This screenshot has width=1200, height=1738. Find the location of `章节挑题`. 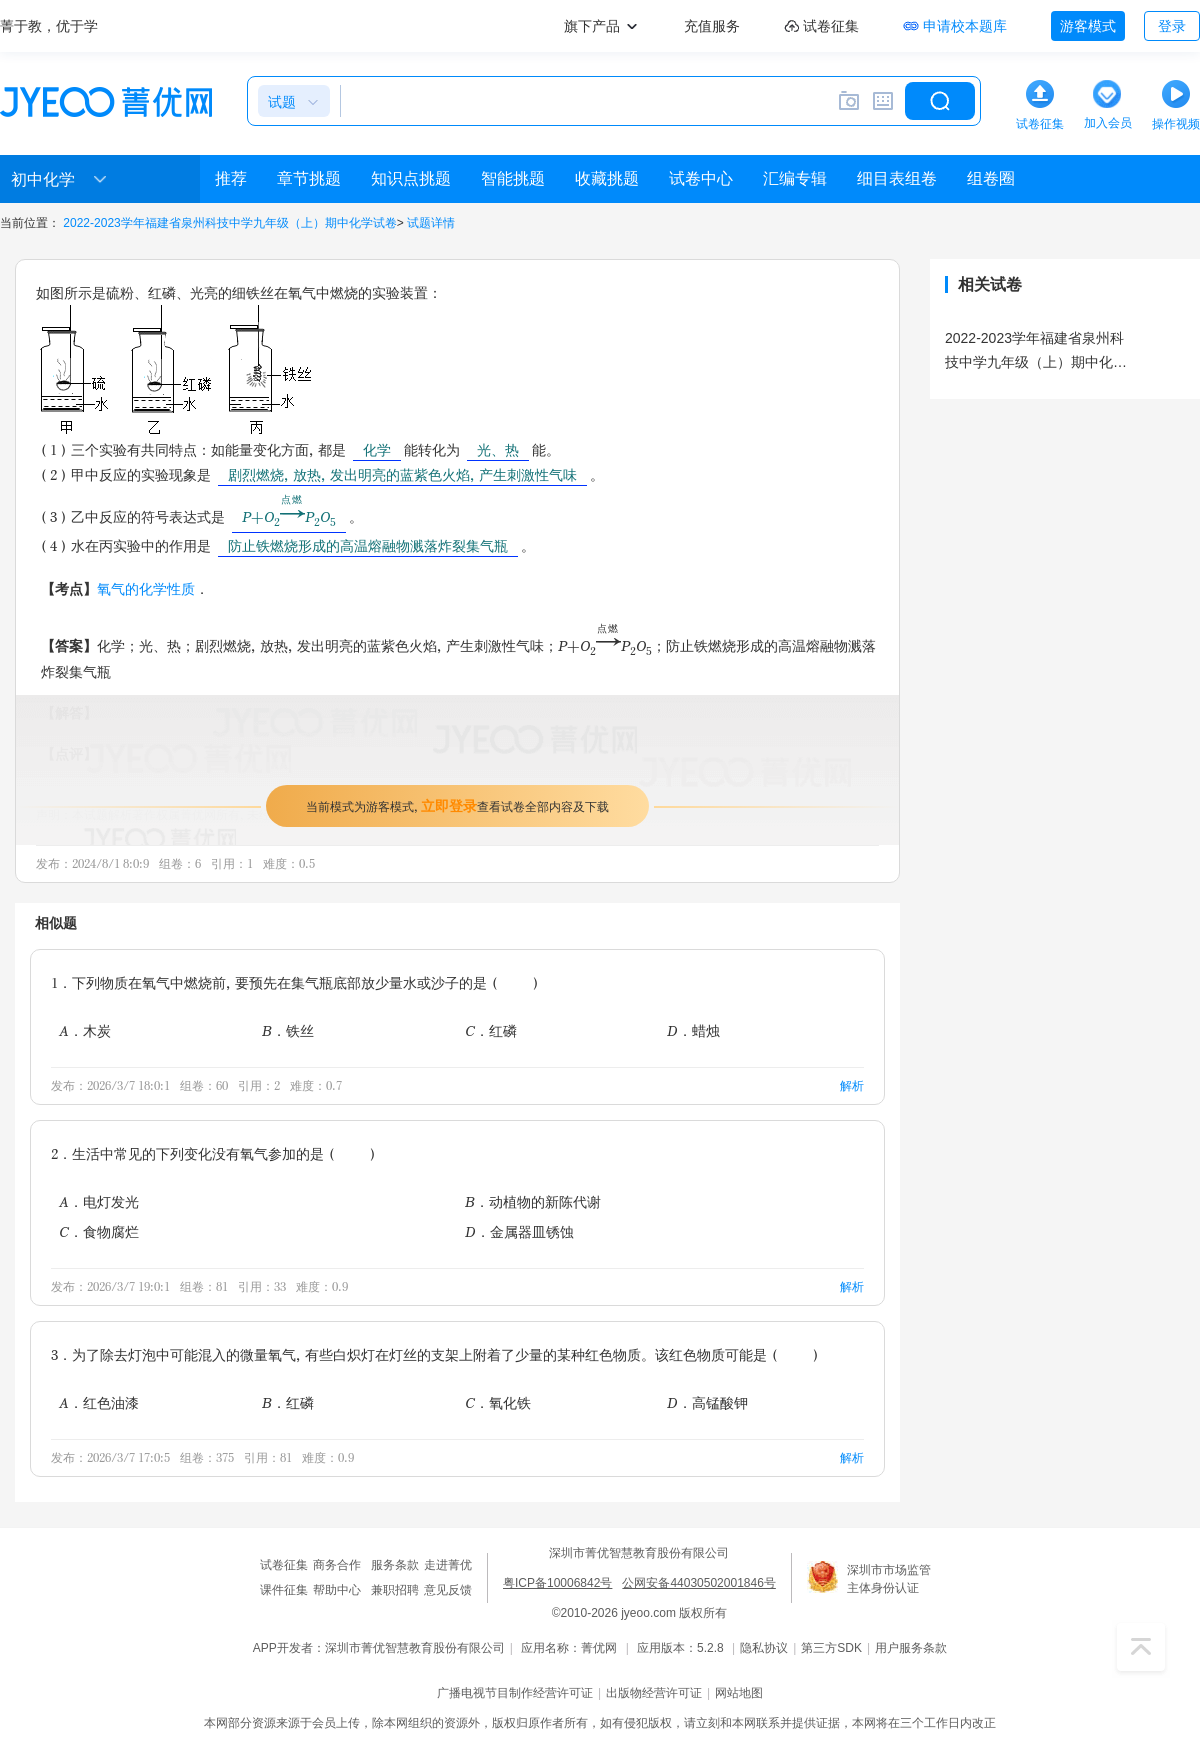

章节挑题 is located at coordinates (309, 178).